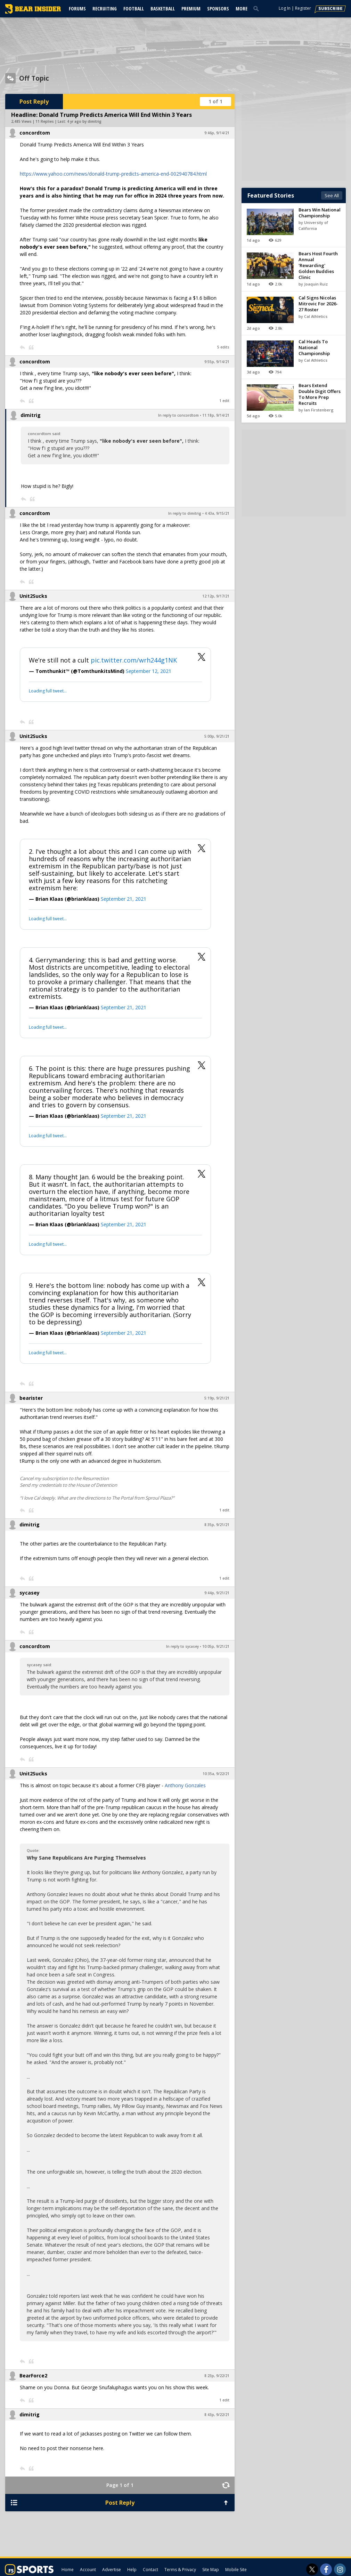 This screenshot has width=351, height=2576. I want to click on BearForce2, so click(33, 2375).